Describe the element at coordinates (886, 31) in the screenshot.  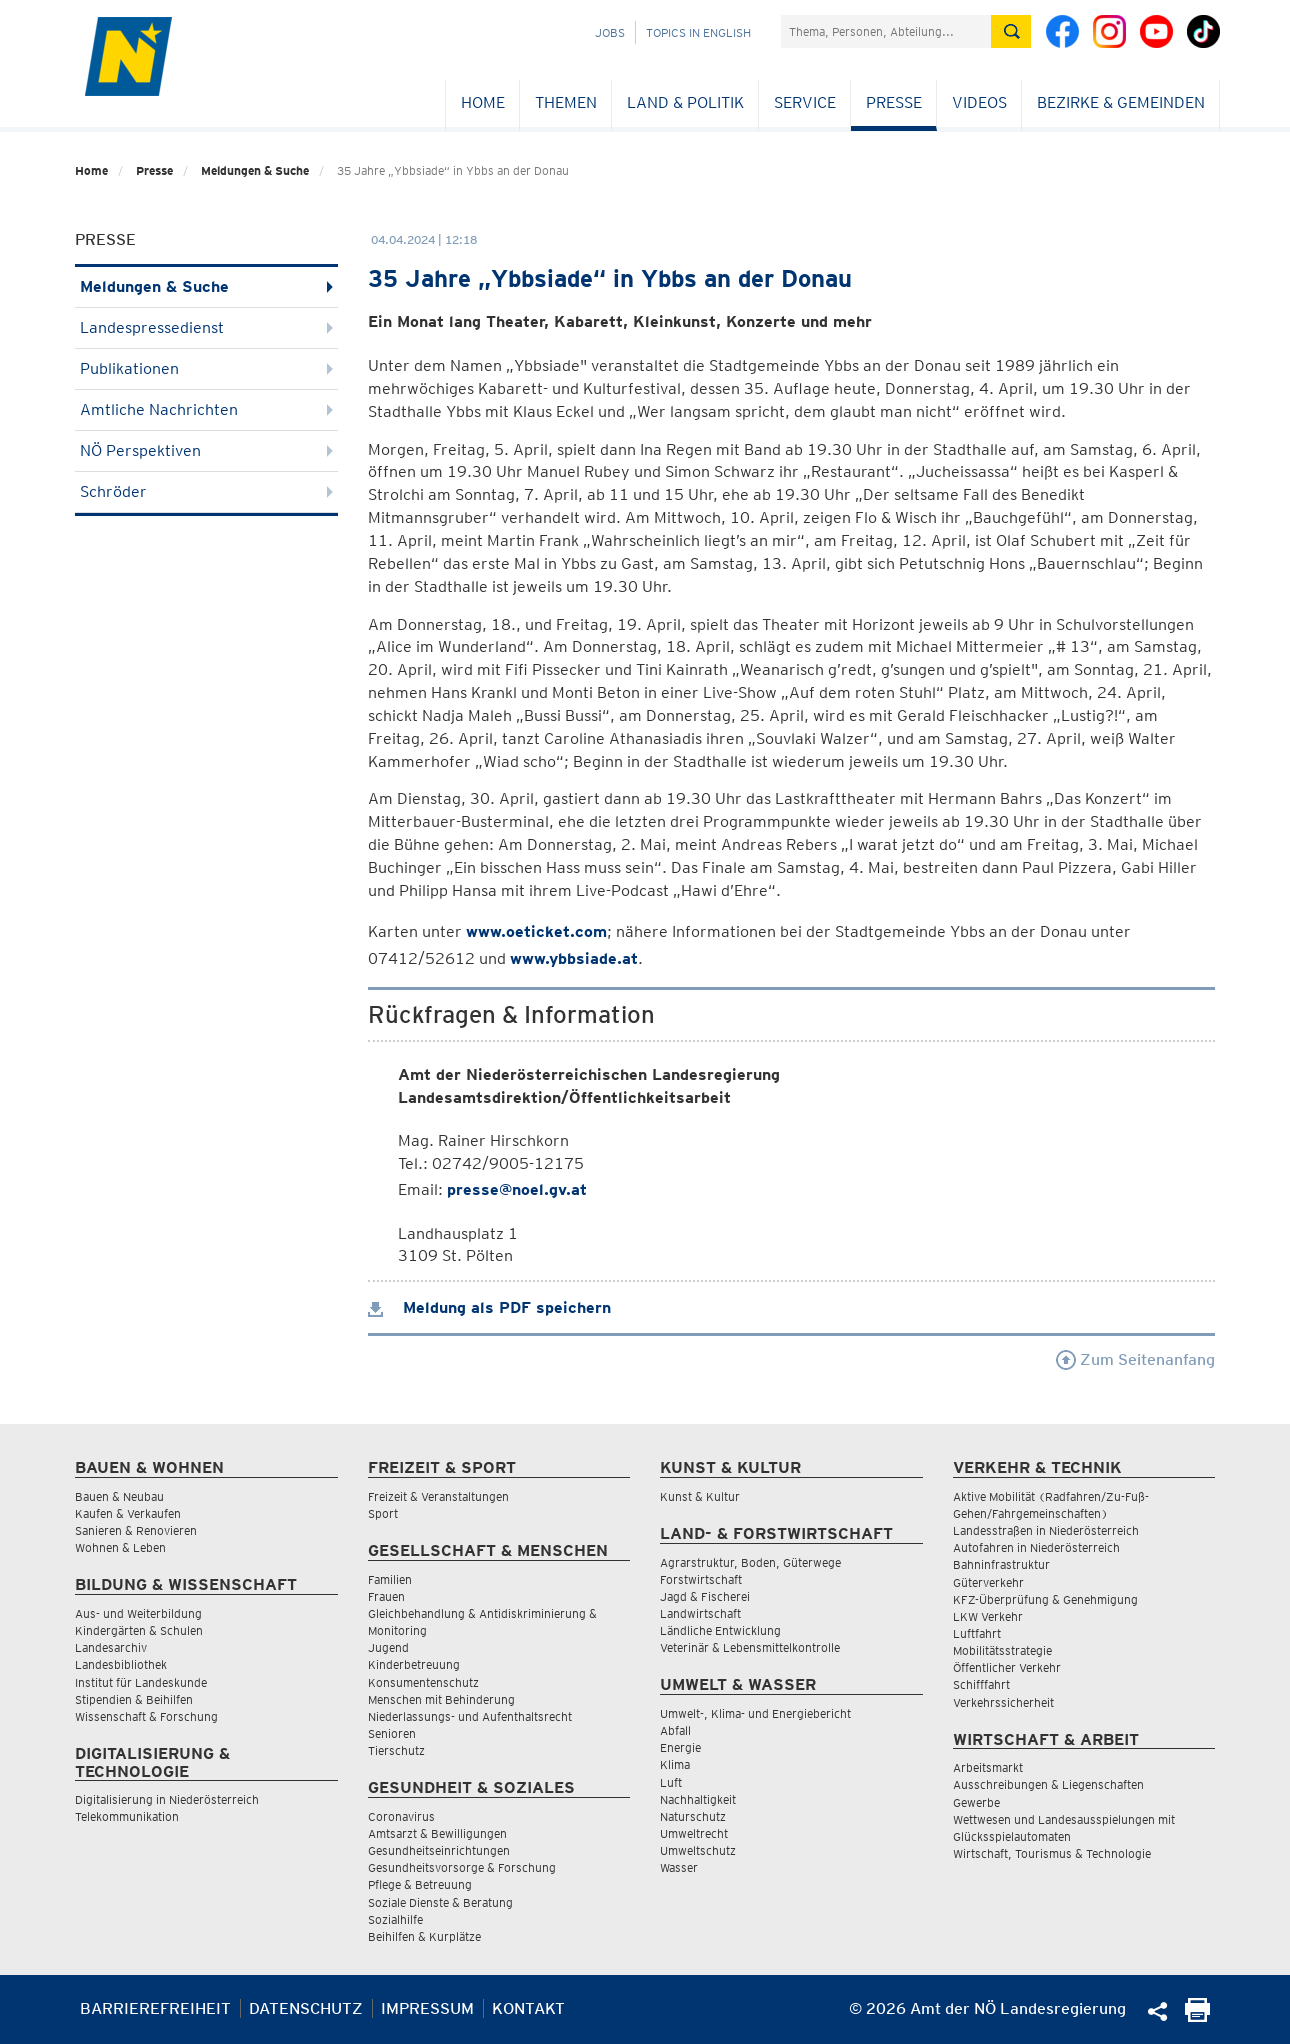
I see `[Suchfeld]` at that location.